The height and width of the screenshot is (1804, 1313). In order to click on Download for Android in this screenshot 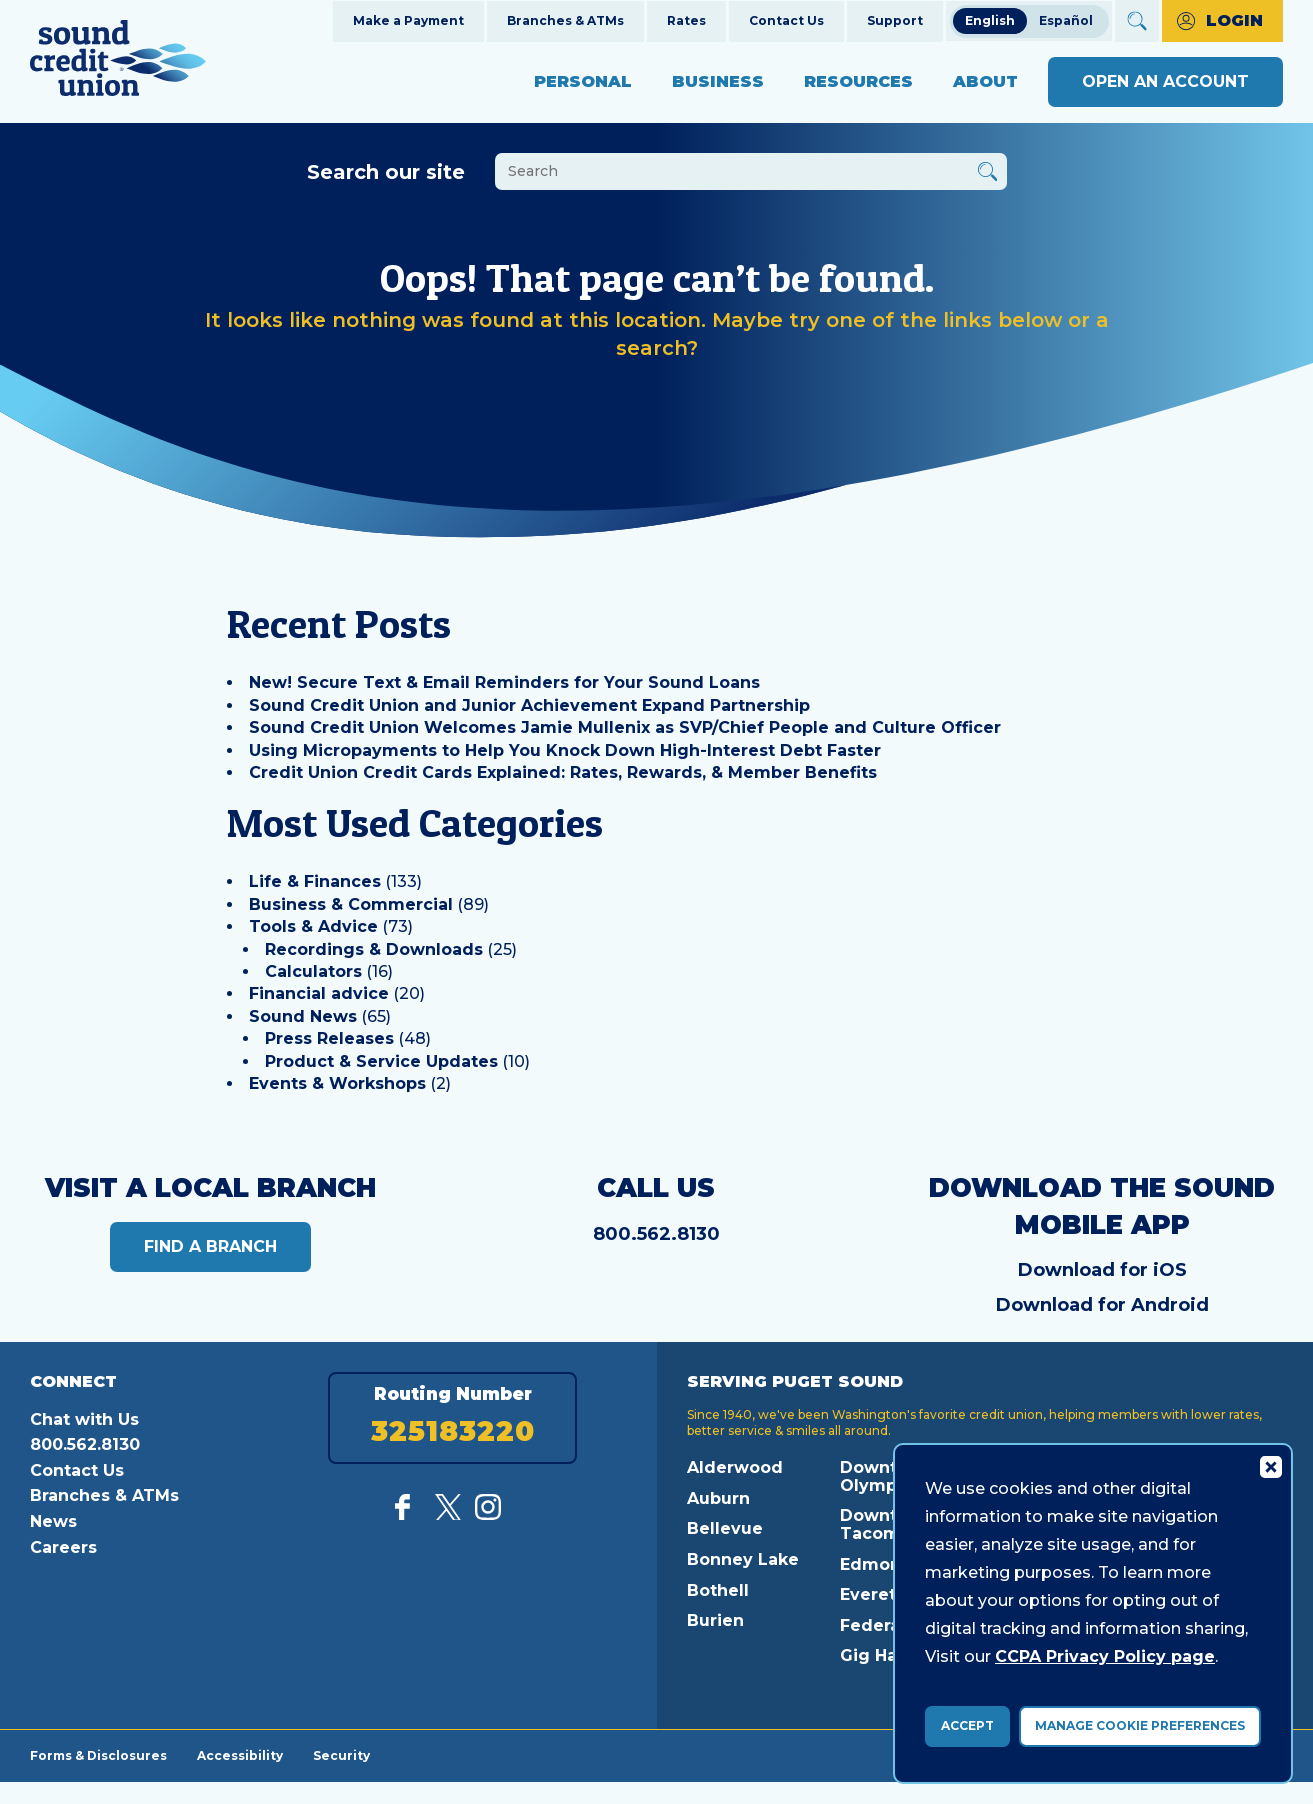, I will do `click(1102, 1305)`.